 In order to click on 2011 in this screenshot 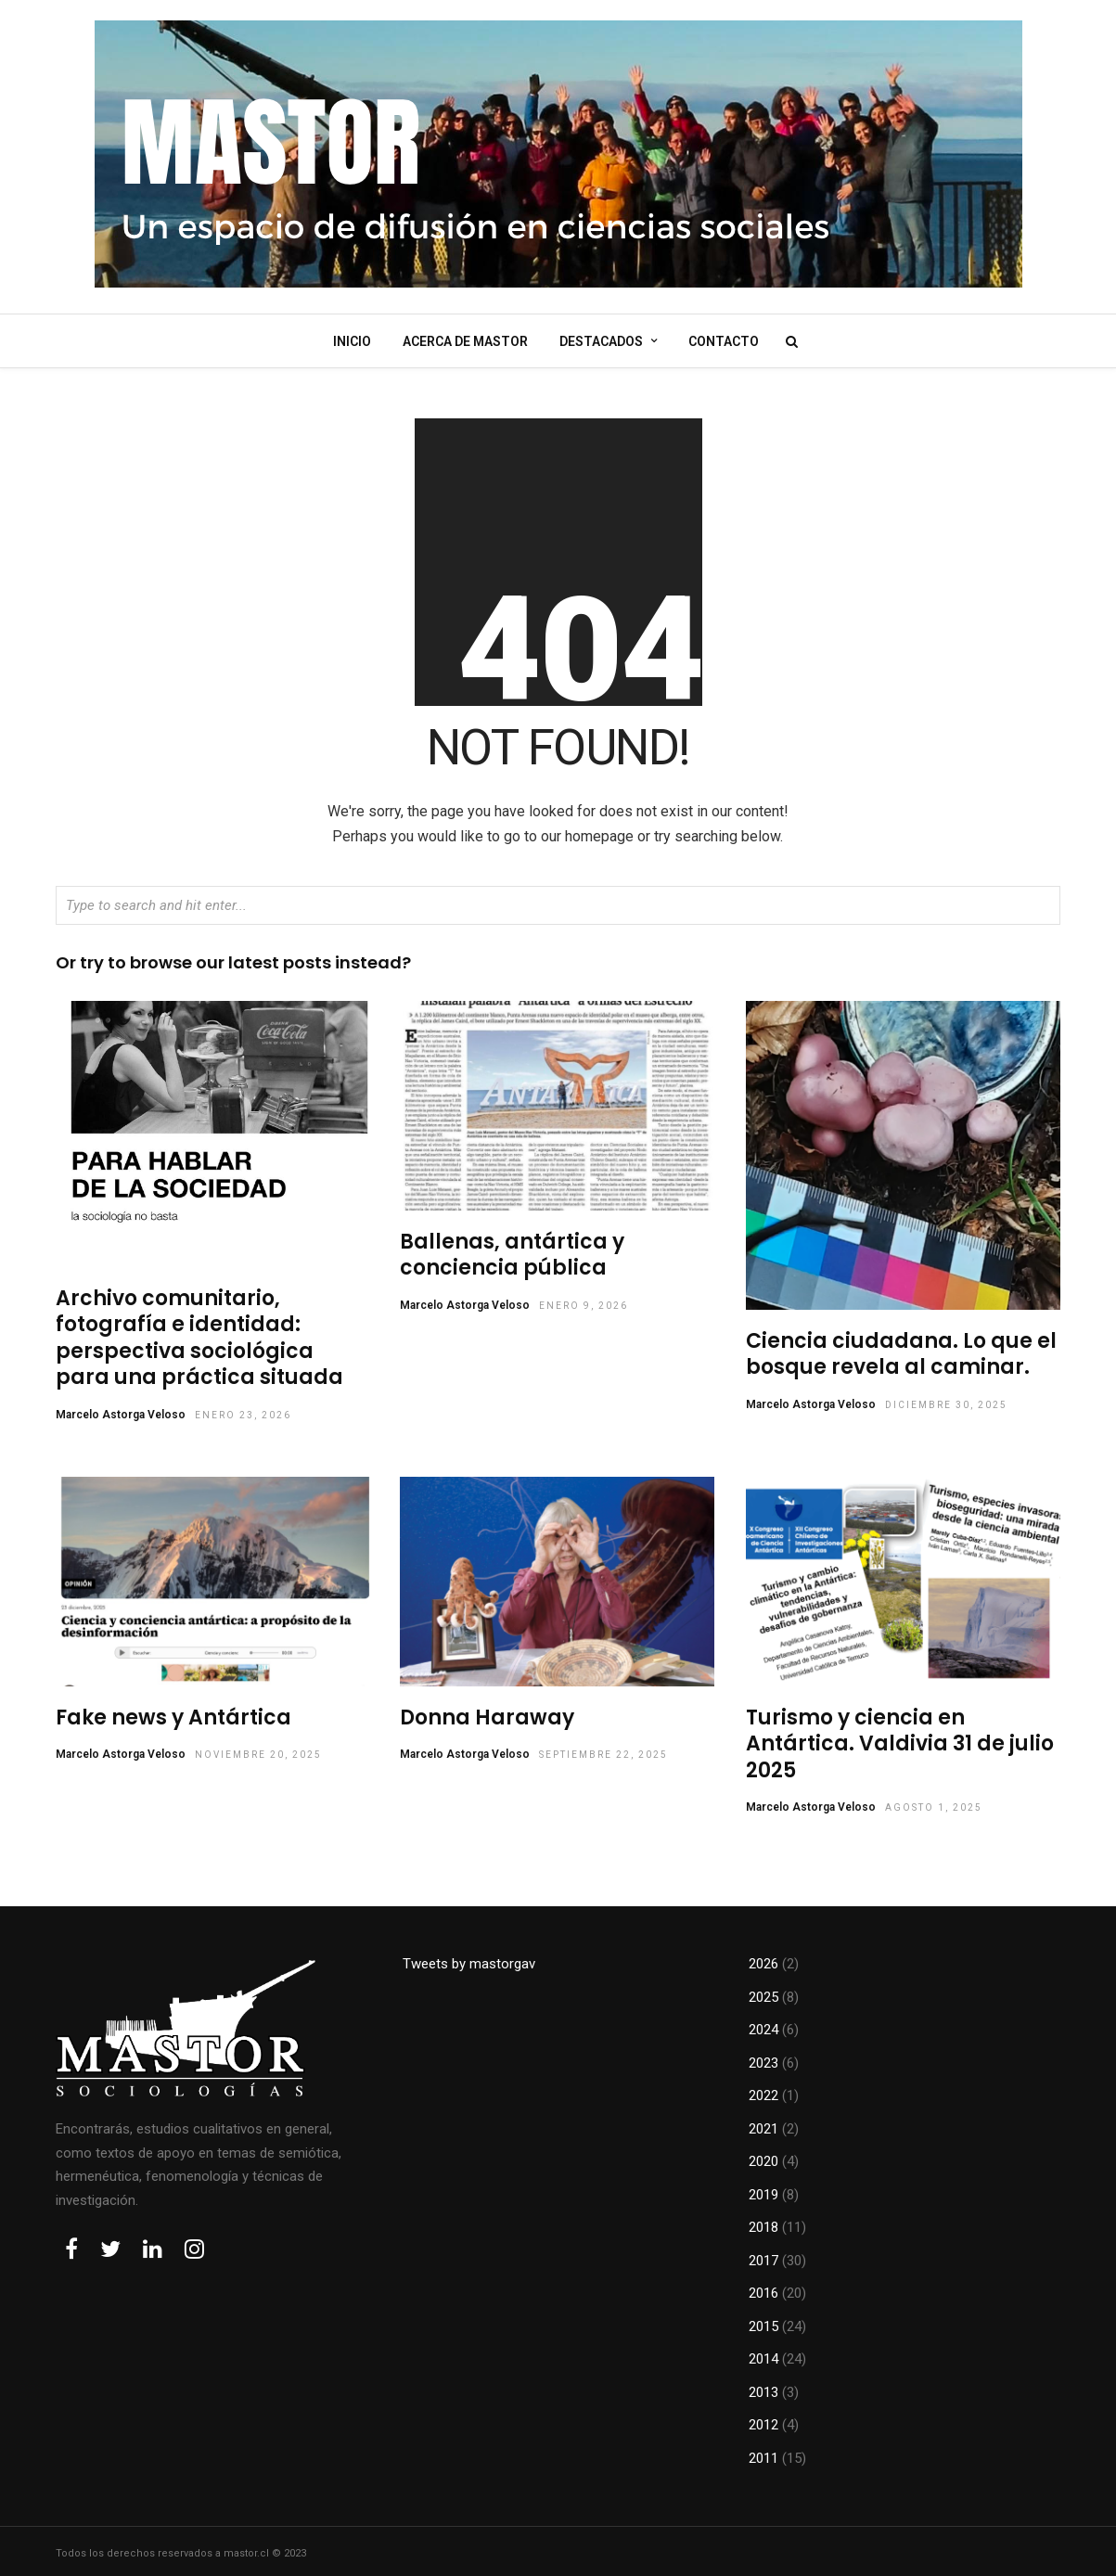, I will do `click(763, 2452)`.